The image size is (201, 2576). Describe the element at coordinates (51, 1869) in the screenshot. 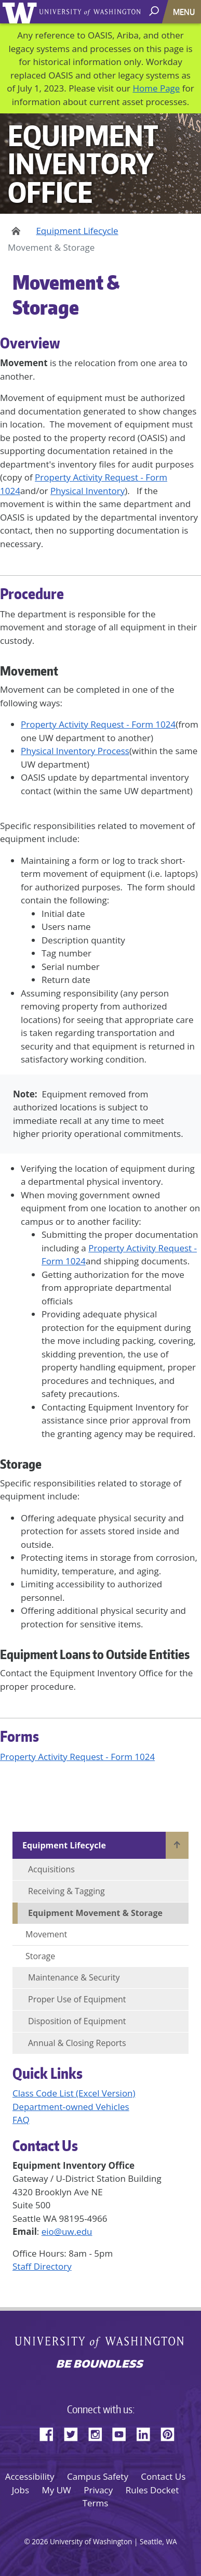

I see `Acquisitions` at that location.